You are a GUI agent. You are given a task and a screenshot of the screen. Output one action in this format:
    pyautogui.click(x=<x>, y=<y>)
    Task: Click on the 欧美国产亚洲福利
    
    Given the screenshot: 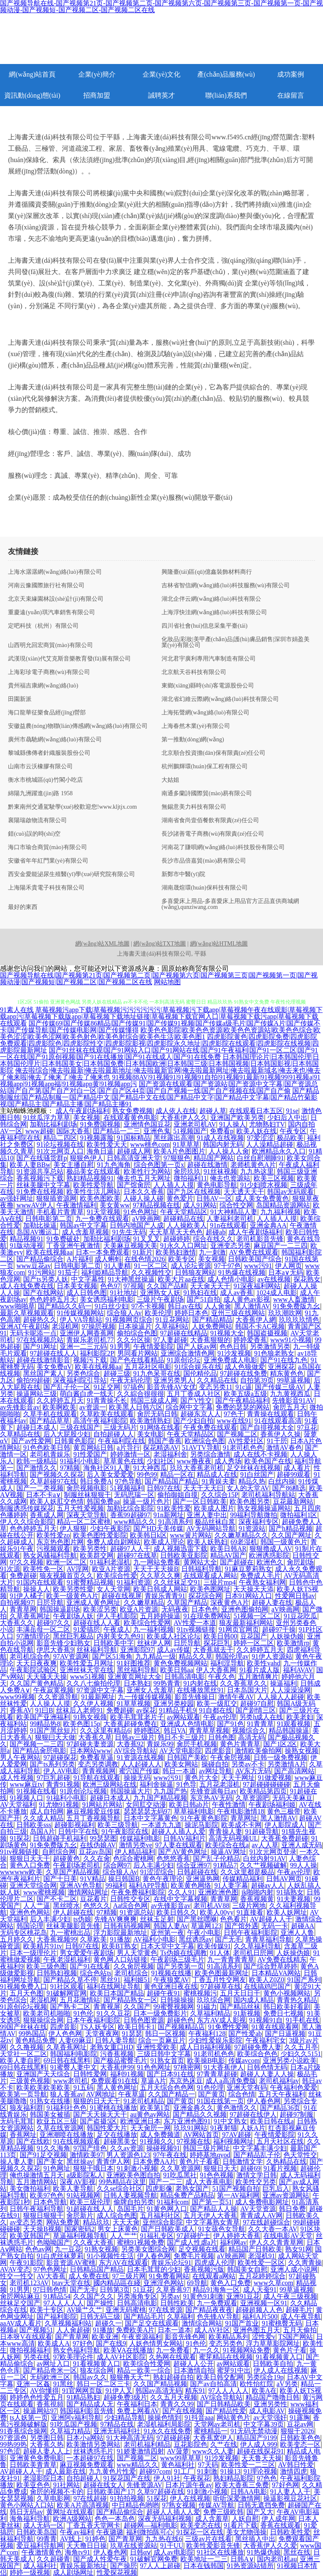 What is the action you would take?
    pyautogui.click(x=43, y=1717)
    